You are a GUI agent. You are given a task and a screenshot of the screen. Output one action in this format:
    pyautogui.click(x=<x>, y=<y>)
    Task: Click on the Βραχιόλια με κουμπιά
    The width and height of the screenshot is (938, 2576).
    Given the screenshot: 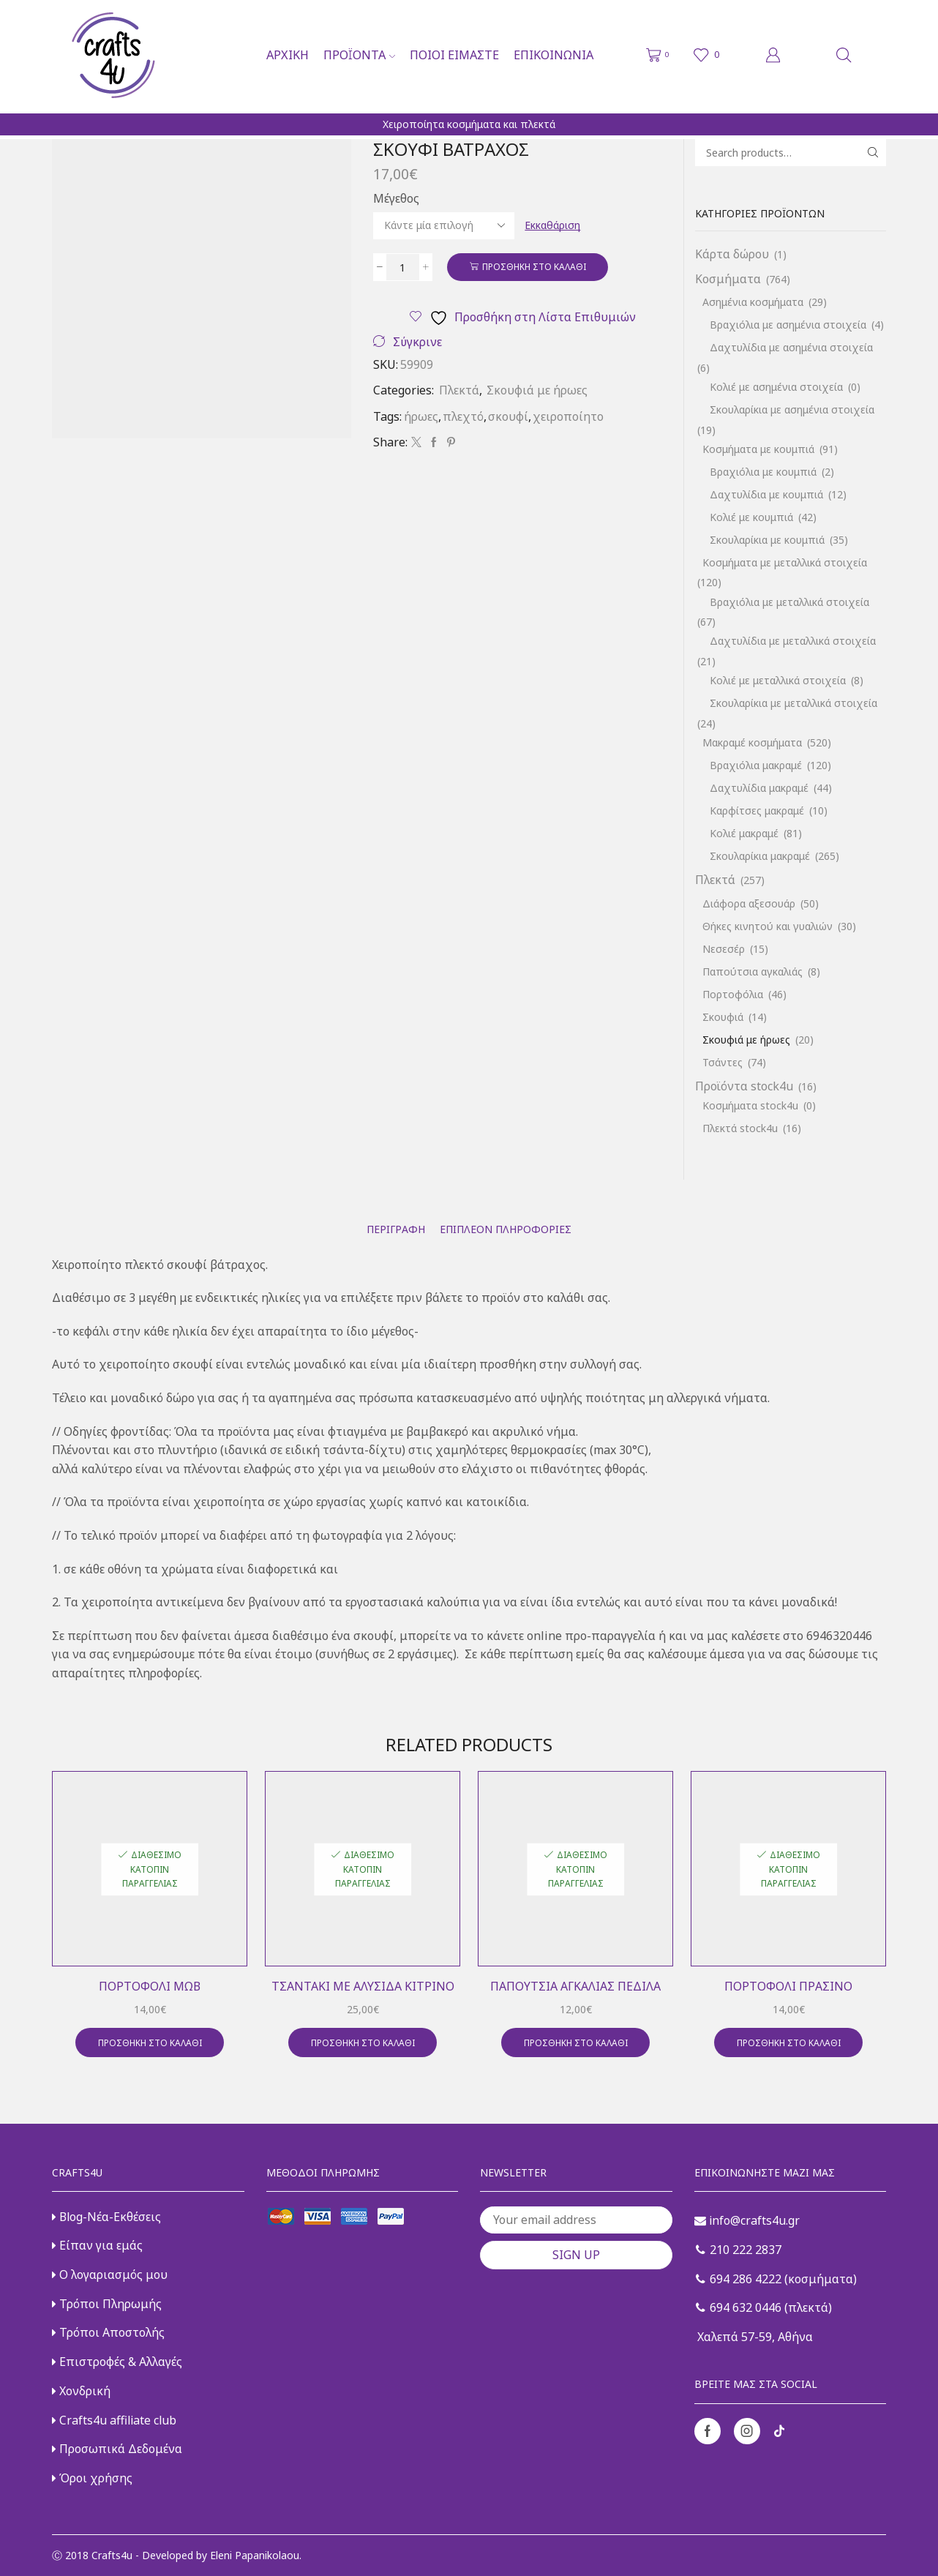 What is the action you would take?
    pyautogui.click(x=763, y=472)
    